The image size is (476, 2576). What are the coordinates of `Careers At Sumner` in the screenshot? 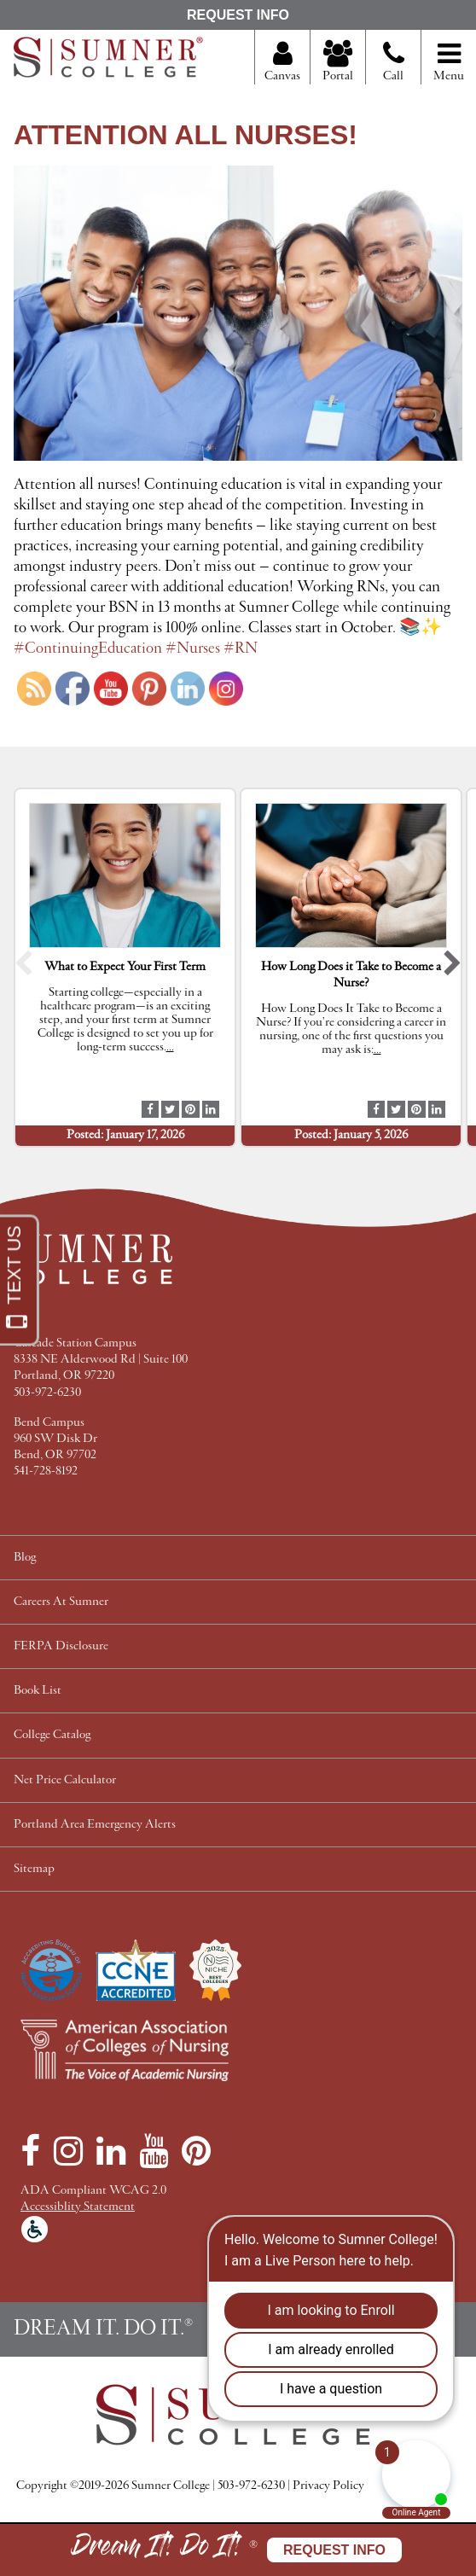 It's located at (61, 1602).